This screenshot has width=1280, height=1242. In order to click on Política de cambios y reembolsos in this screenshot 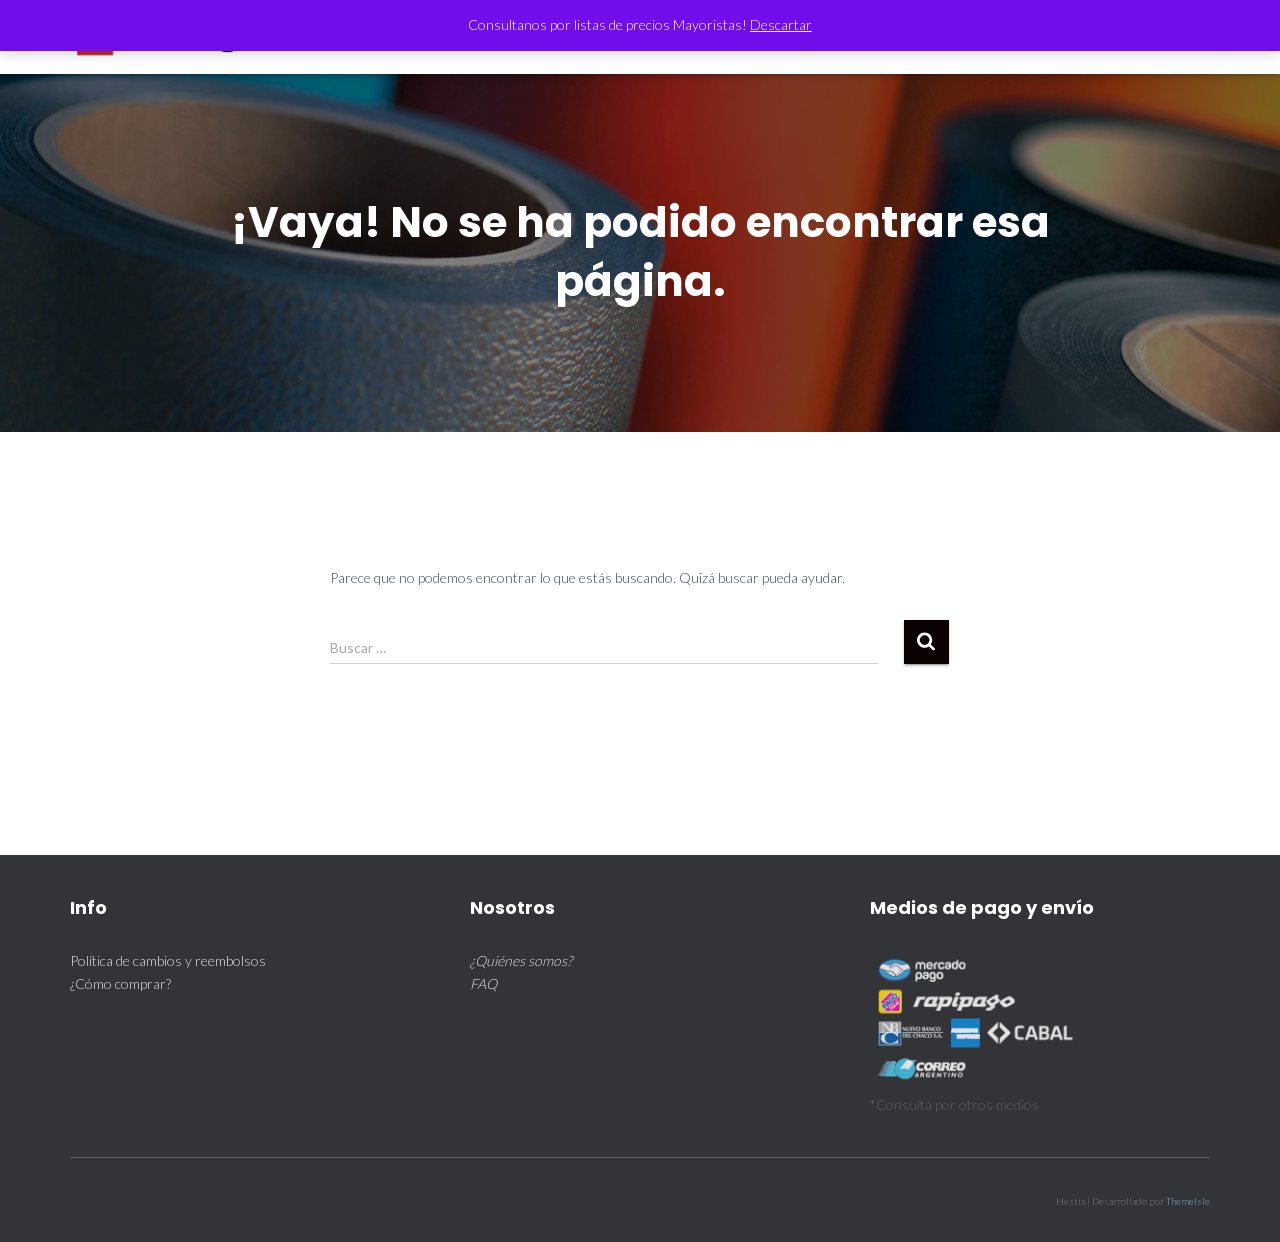, I will do `click(168, 960)`.